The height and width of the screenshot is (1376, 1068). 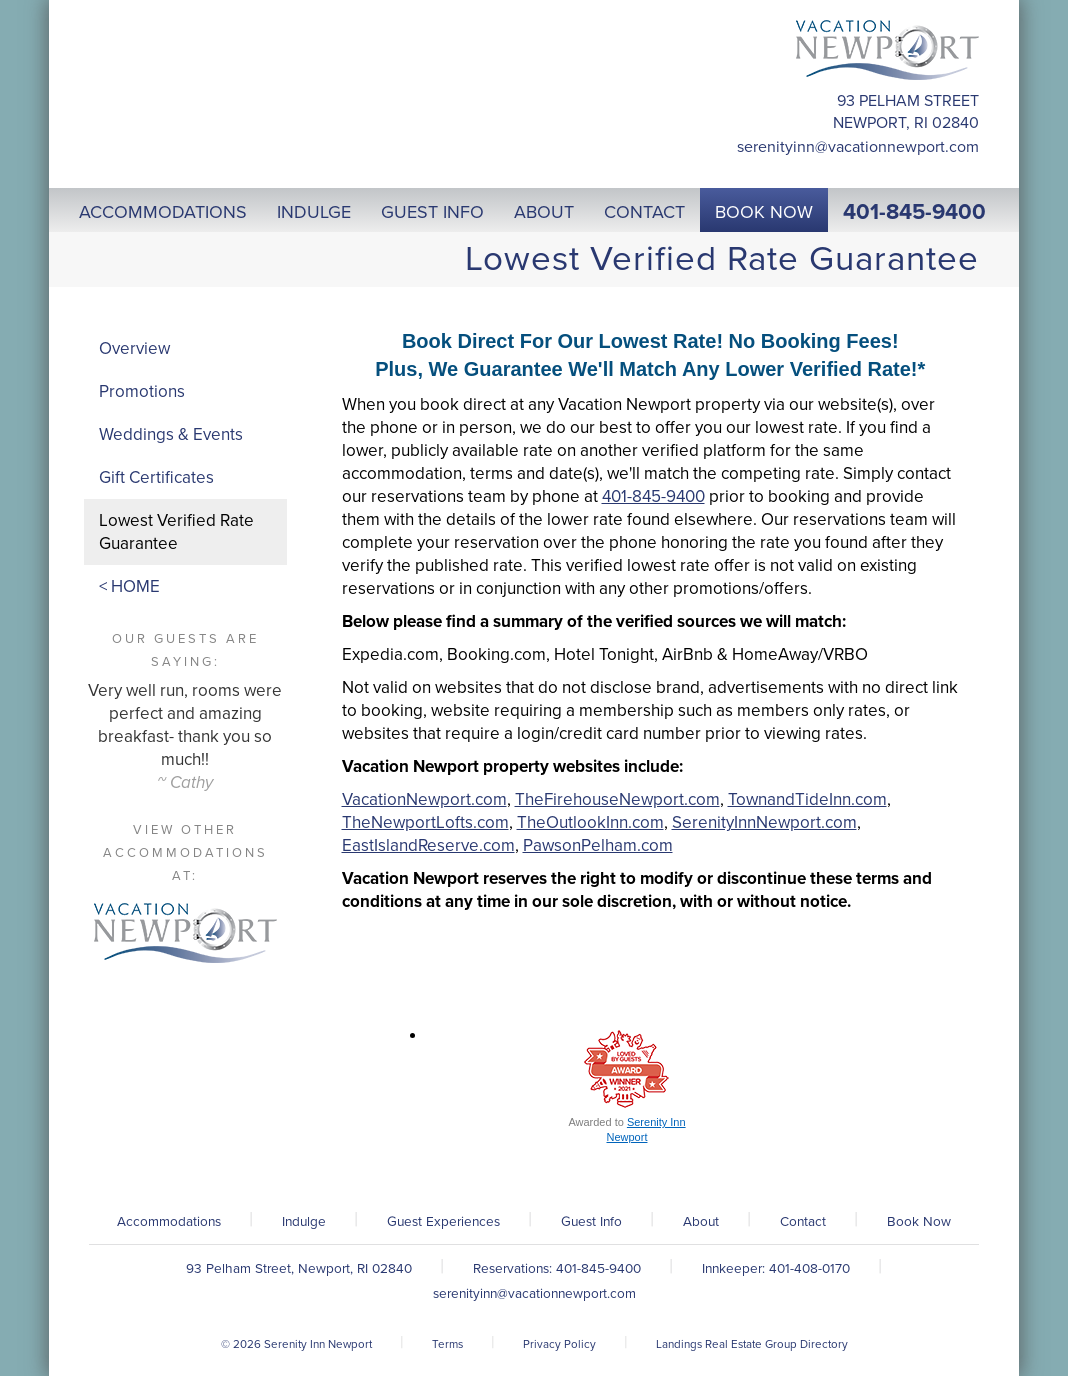 What do you see at coordinates (428, 845) in the screenshot?
I see `EastIslandReserve.com` at bounding box center [428, 845].